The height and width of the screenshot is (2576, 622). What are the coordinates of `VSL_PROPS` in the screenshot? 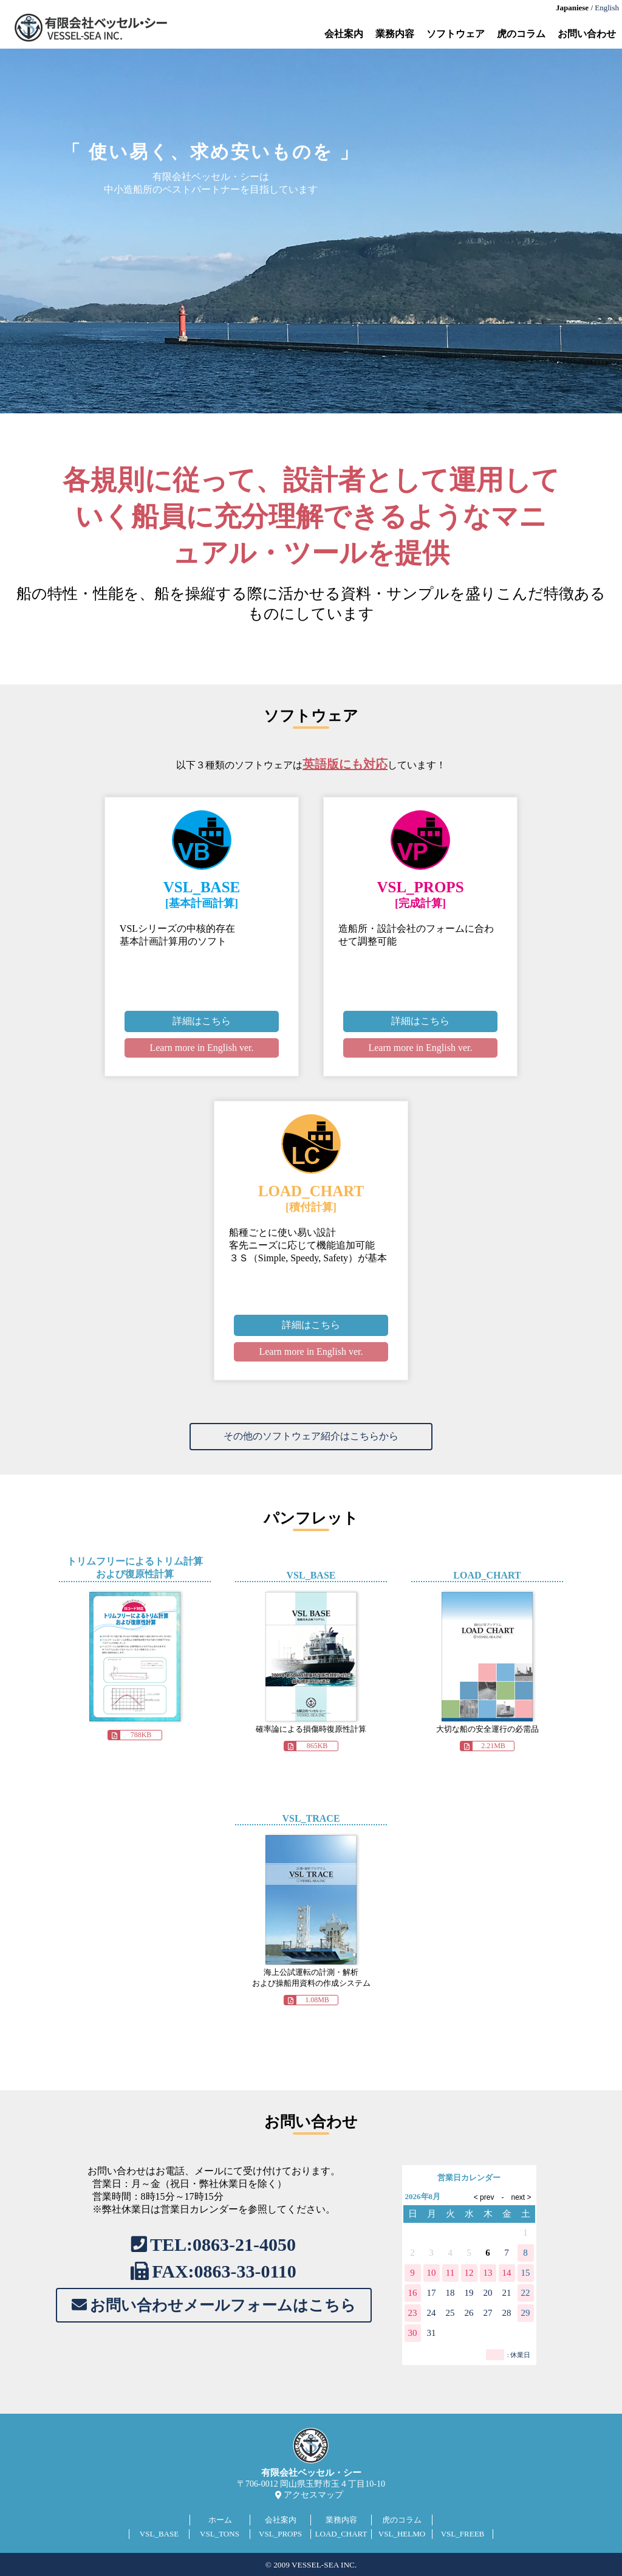 It's located at (280, 2533).